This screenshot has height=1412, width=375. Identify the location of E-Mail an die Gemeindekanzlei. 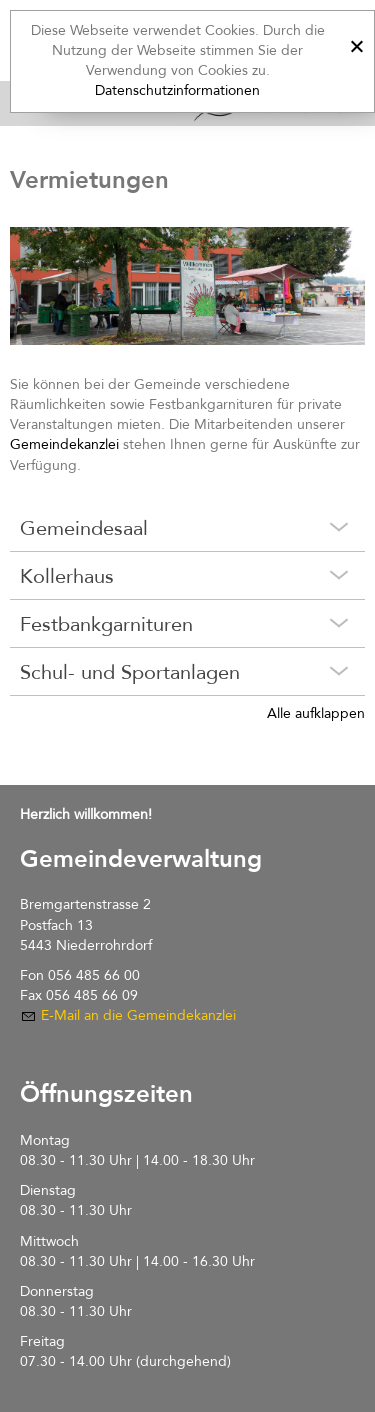
(138, 1015).